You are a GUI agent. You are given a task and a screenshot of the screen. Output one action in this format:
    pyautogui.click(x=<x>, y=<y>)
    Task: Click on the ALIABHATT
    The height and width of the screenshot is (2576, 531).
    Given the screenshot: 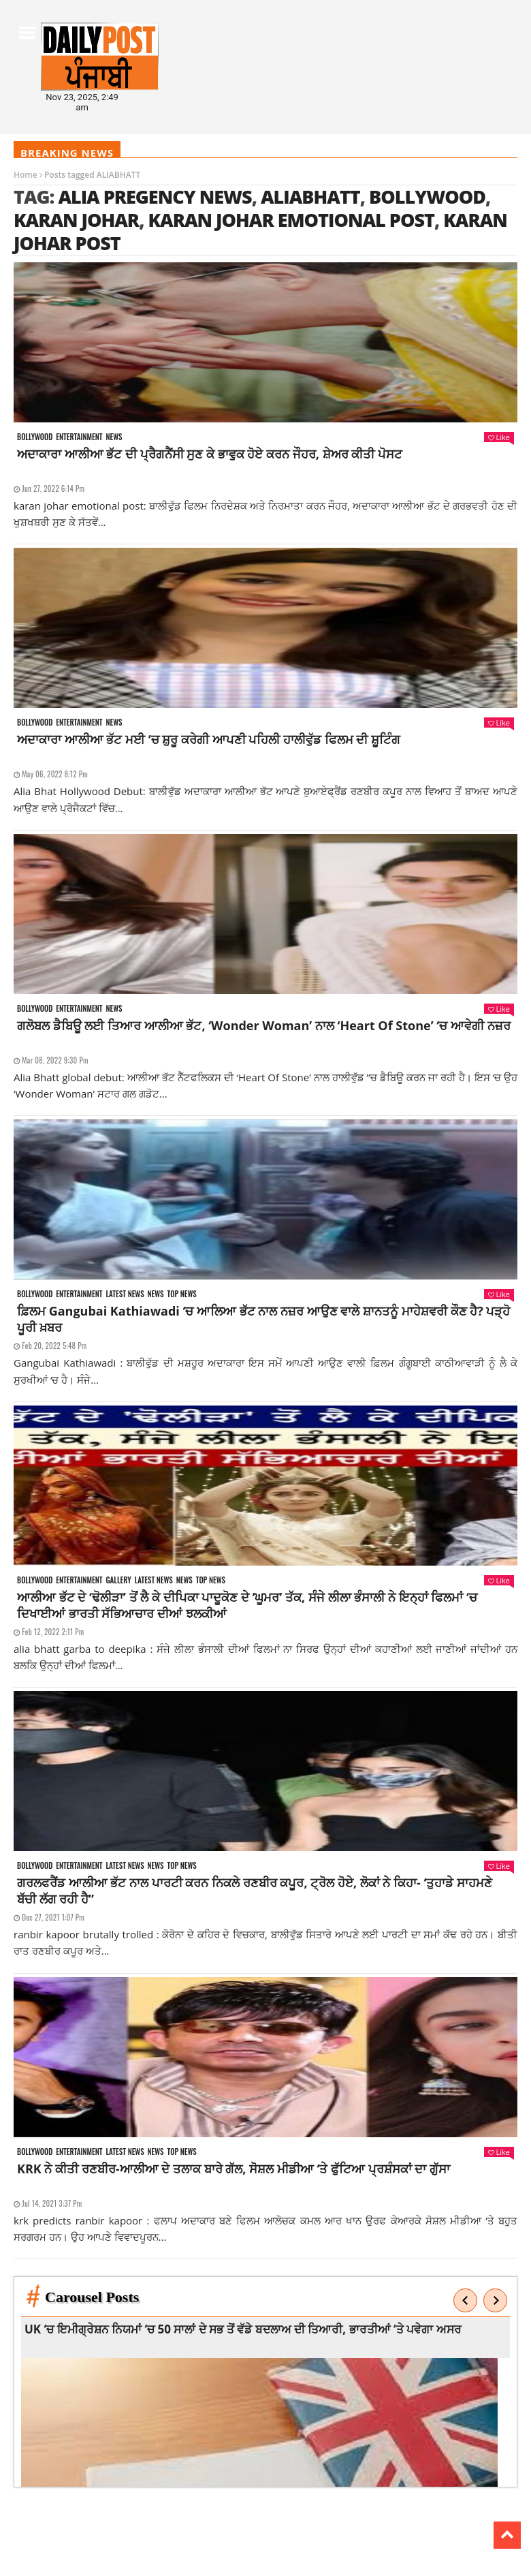 What is the action you would take?
    pyautogui.click(x=310, y=196)
    